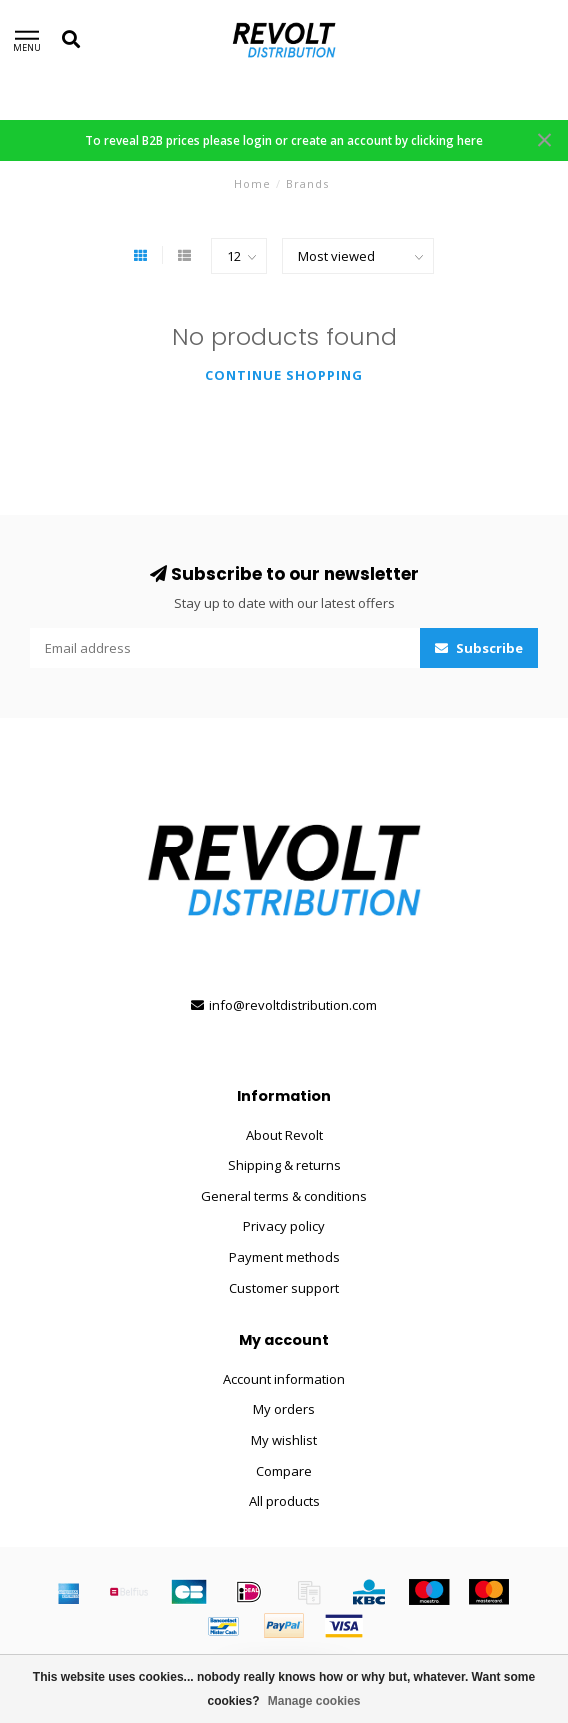 Image resolution: width=568 pixels, height=1723 pixels. I want to click on Continue shopping, so click(284, 375).